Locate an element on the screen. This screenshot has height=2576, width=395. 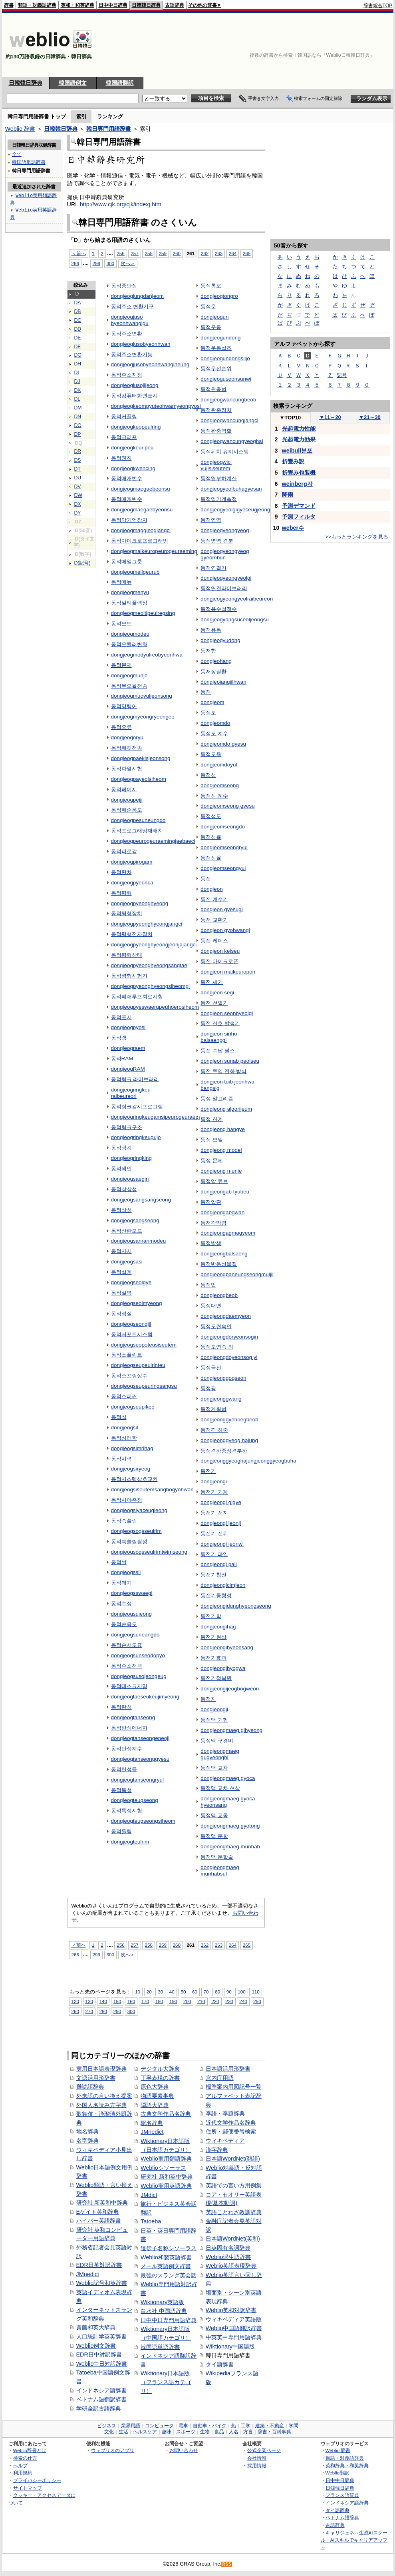
dongjeogpeiji is located at coordinates (127, 800).